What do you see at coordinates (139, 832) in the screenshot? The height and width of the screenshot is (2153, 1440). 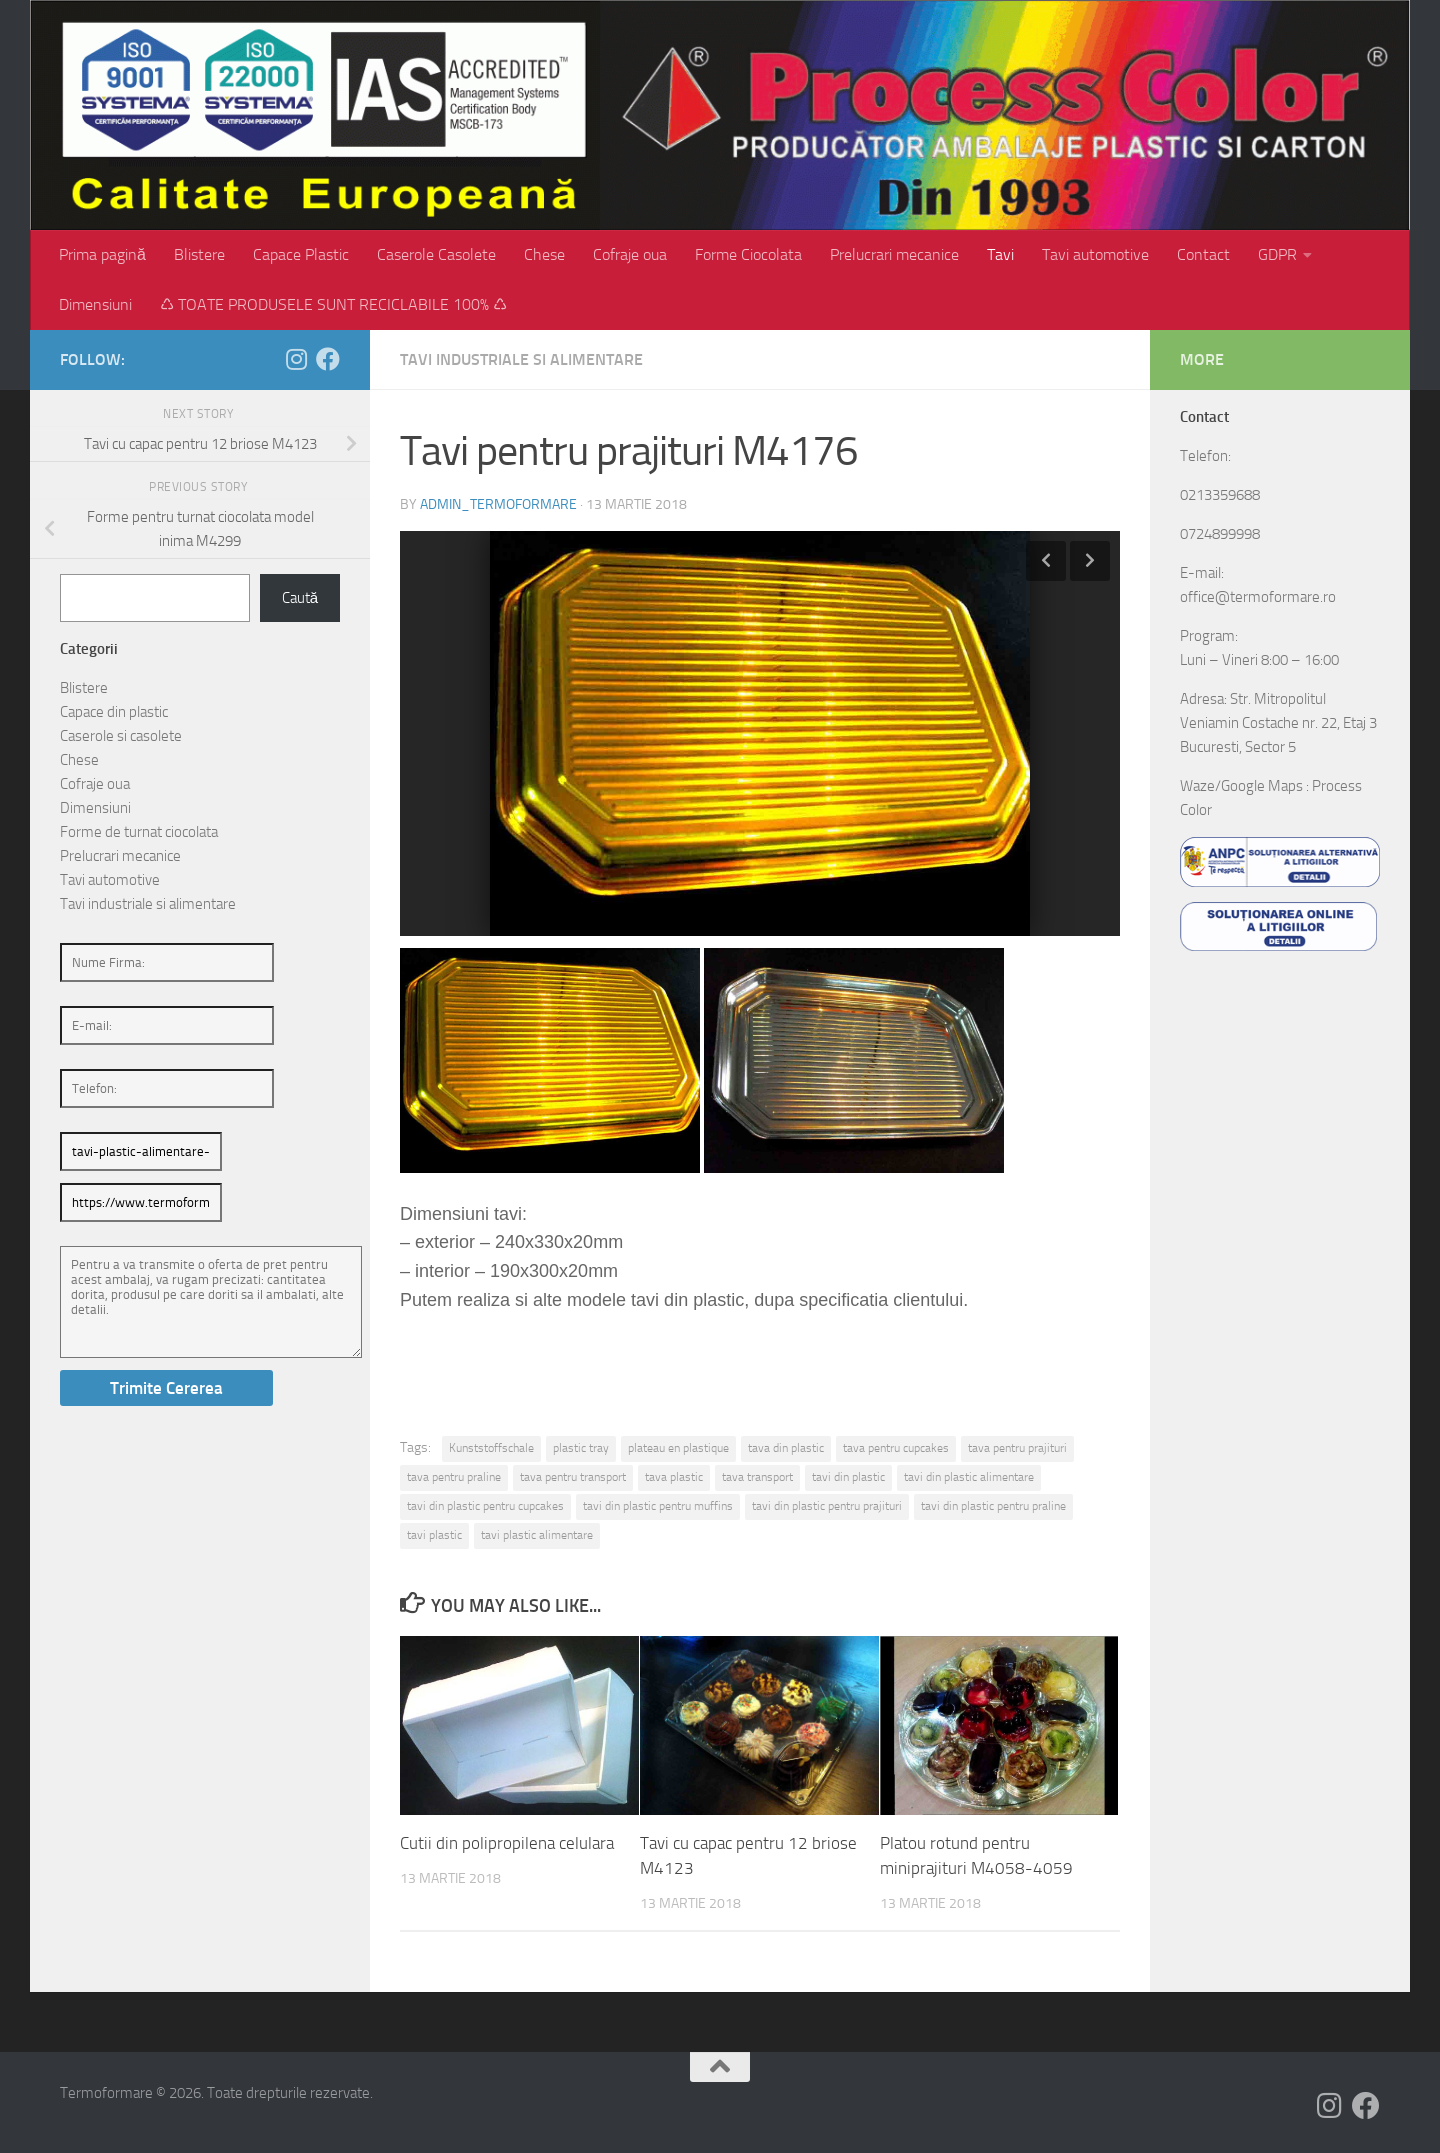 I see `Forme de turnat ciocolata` at bounding box center [139, 832].